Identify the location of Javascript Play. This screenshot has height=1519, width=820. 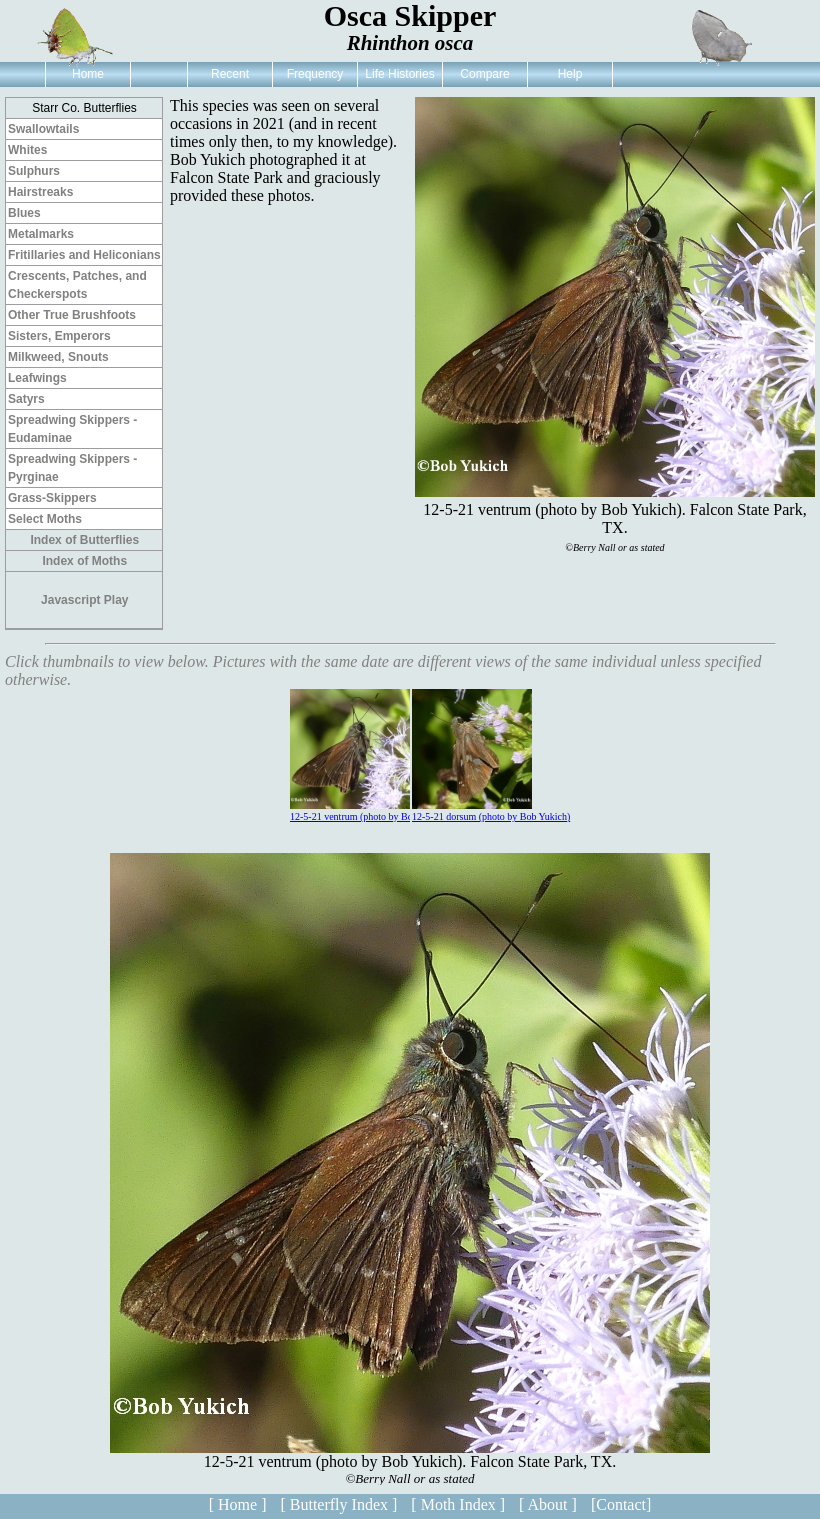
(84, 600).